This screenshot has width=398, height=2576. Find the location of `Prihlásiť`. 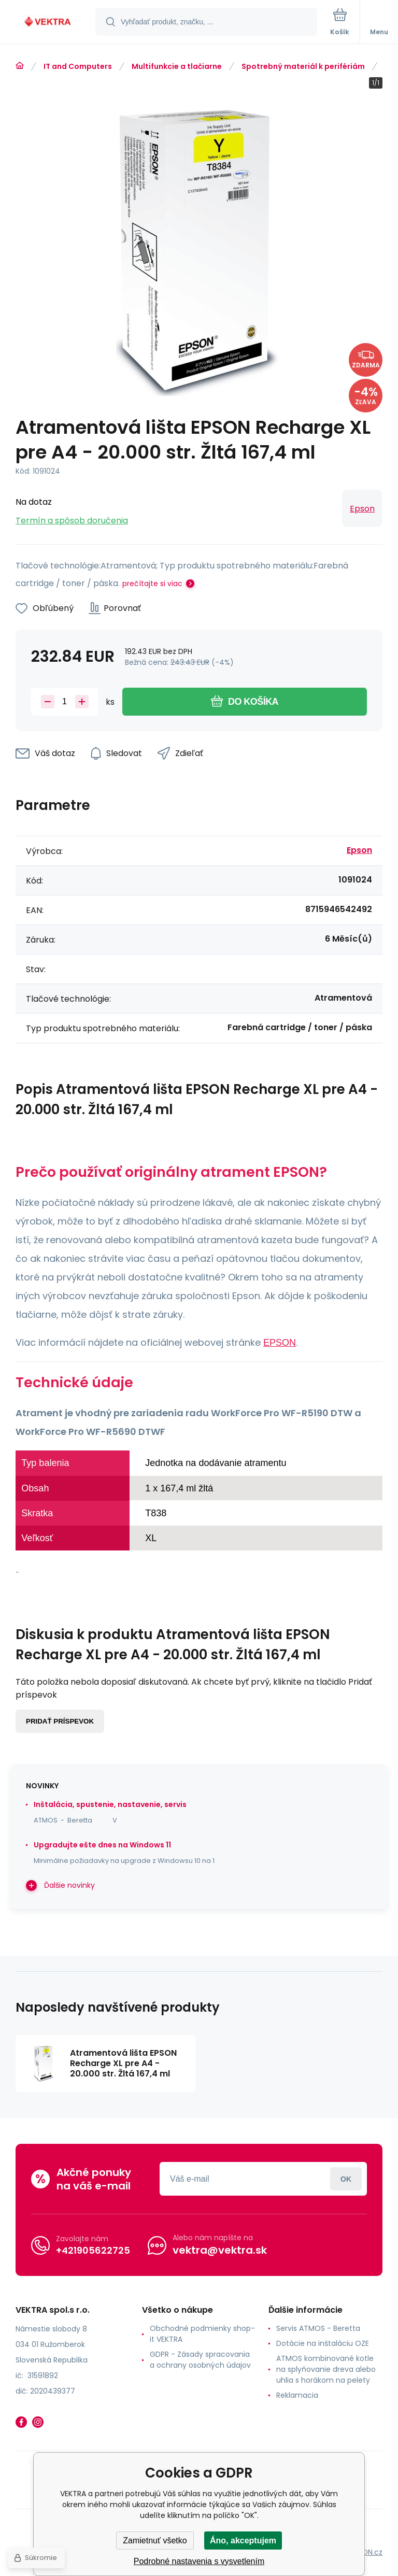

Prihlásiť is located at coordinates (346, 2178).